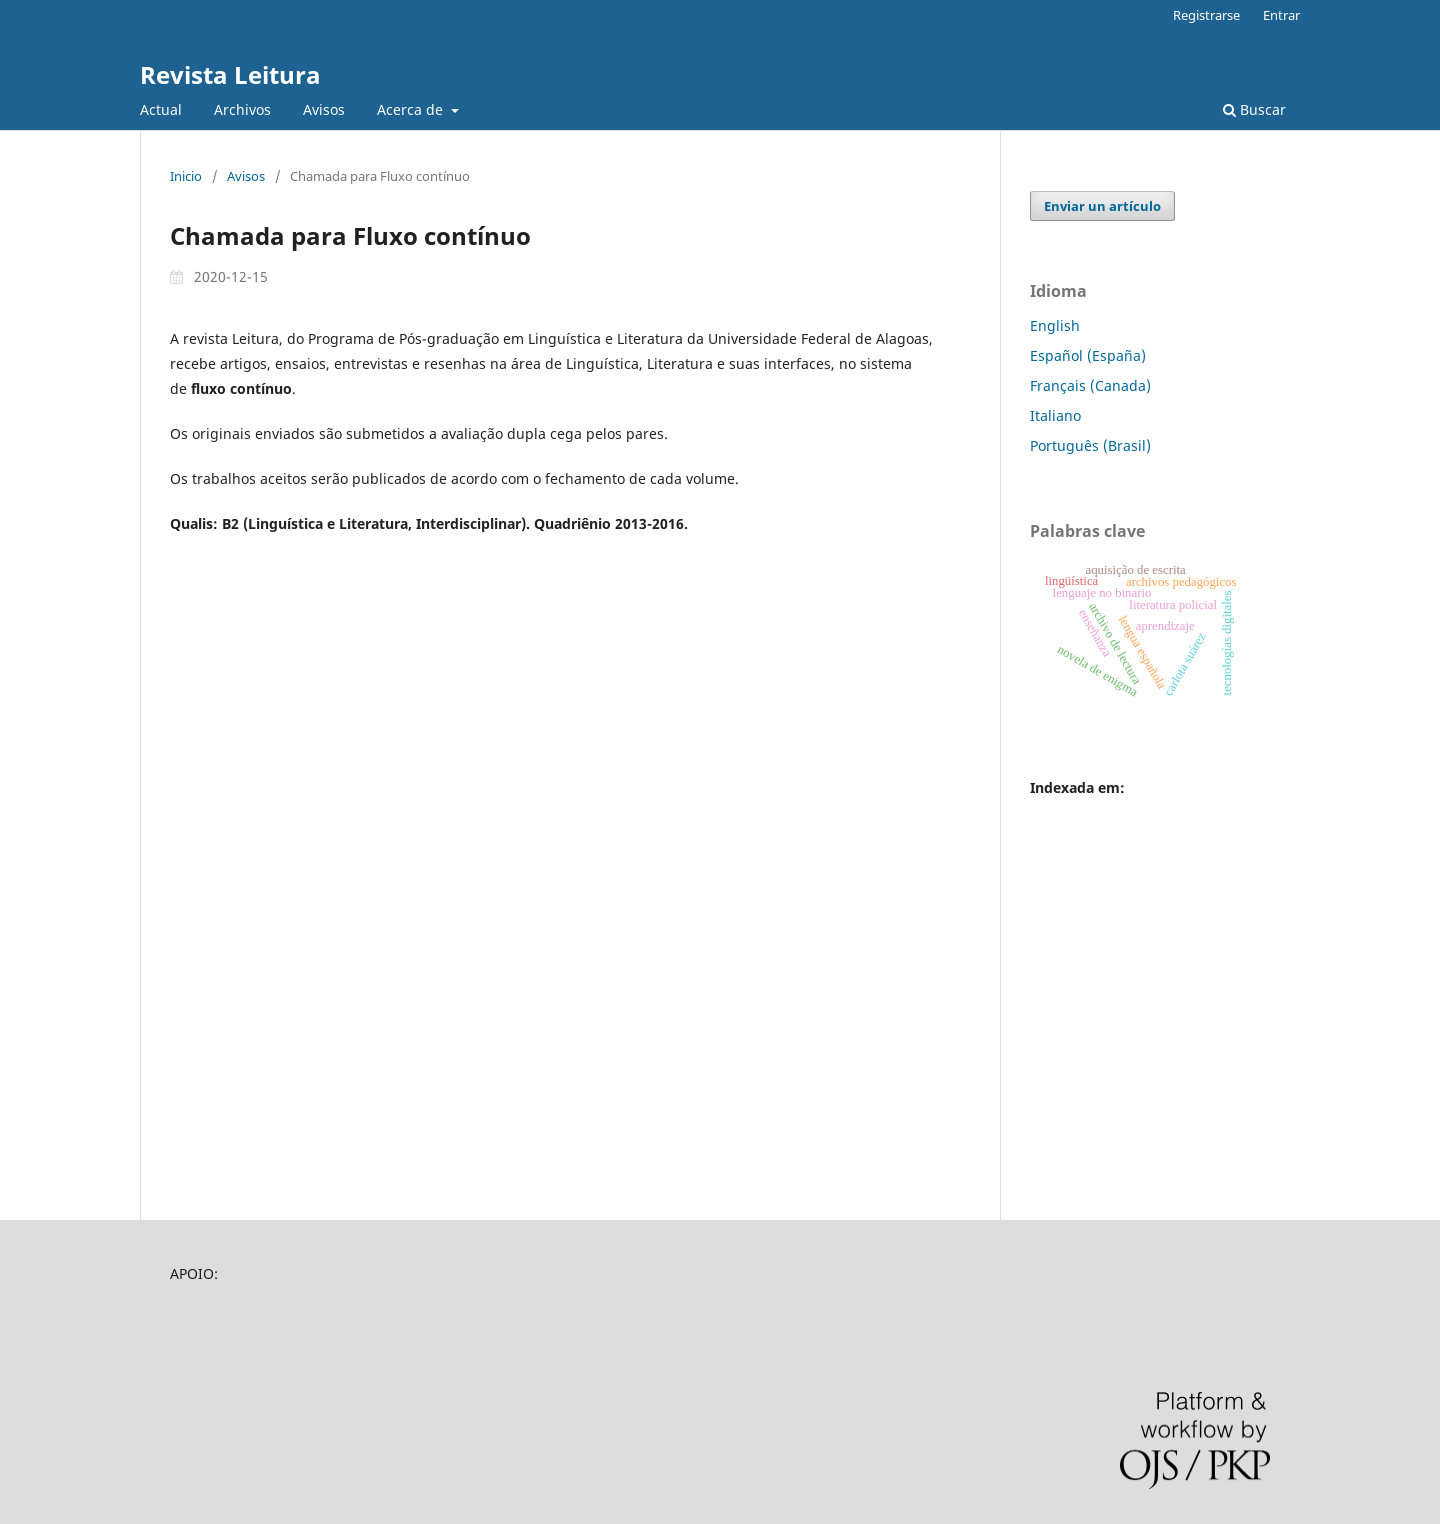 Image resolution: width=1440 pixels, height=1524 pixels. I want to click on English, so click(1055, 325).